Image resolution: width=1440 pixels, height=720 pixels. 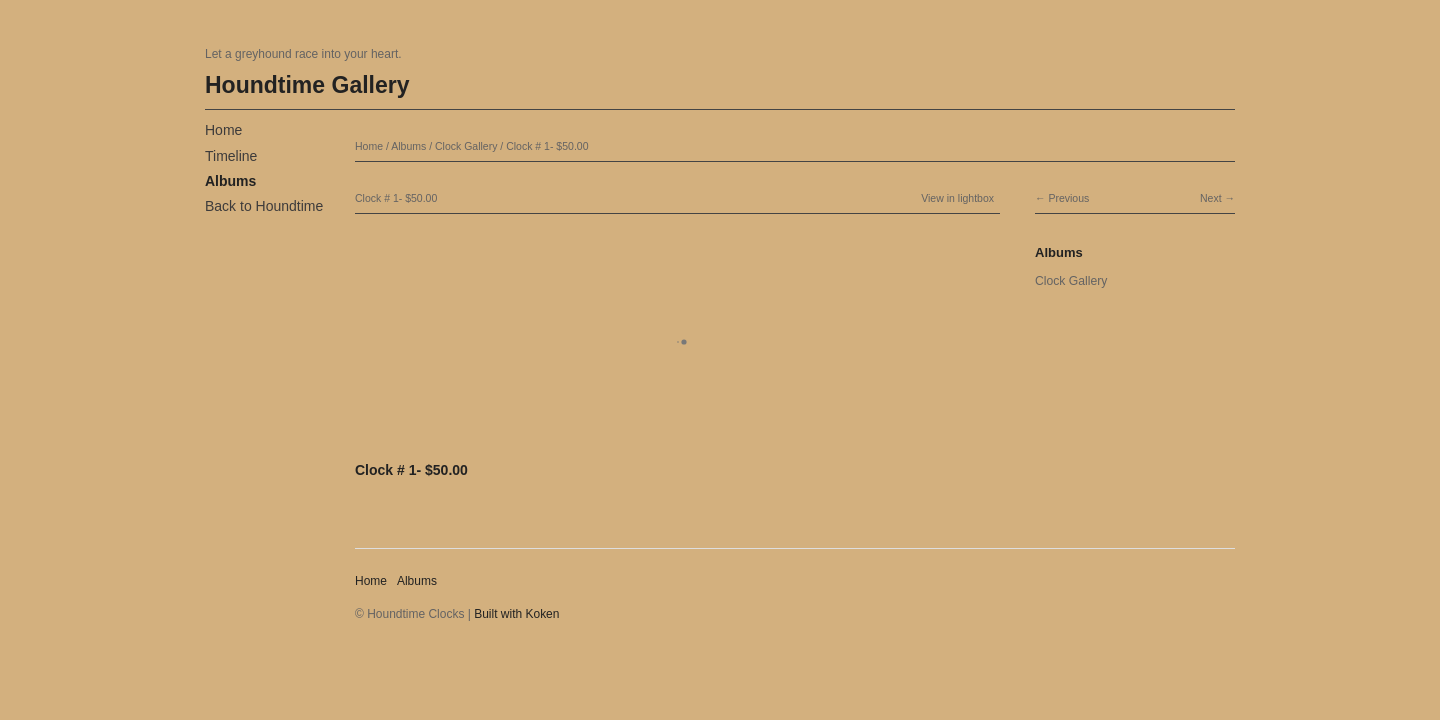 I want to click on View in lightbox, so click(x=957, y=198).